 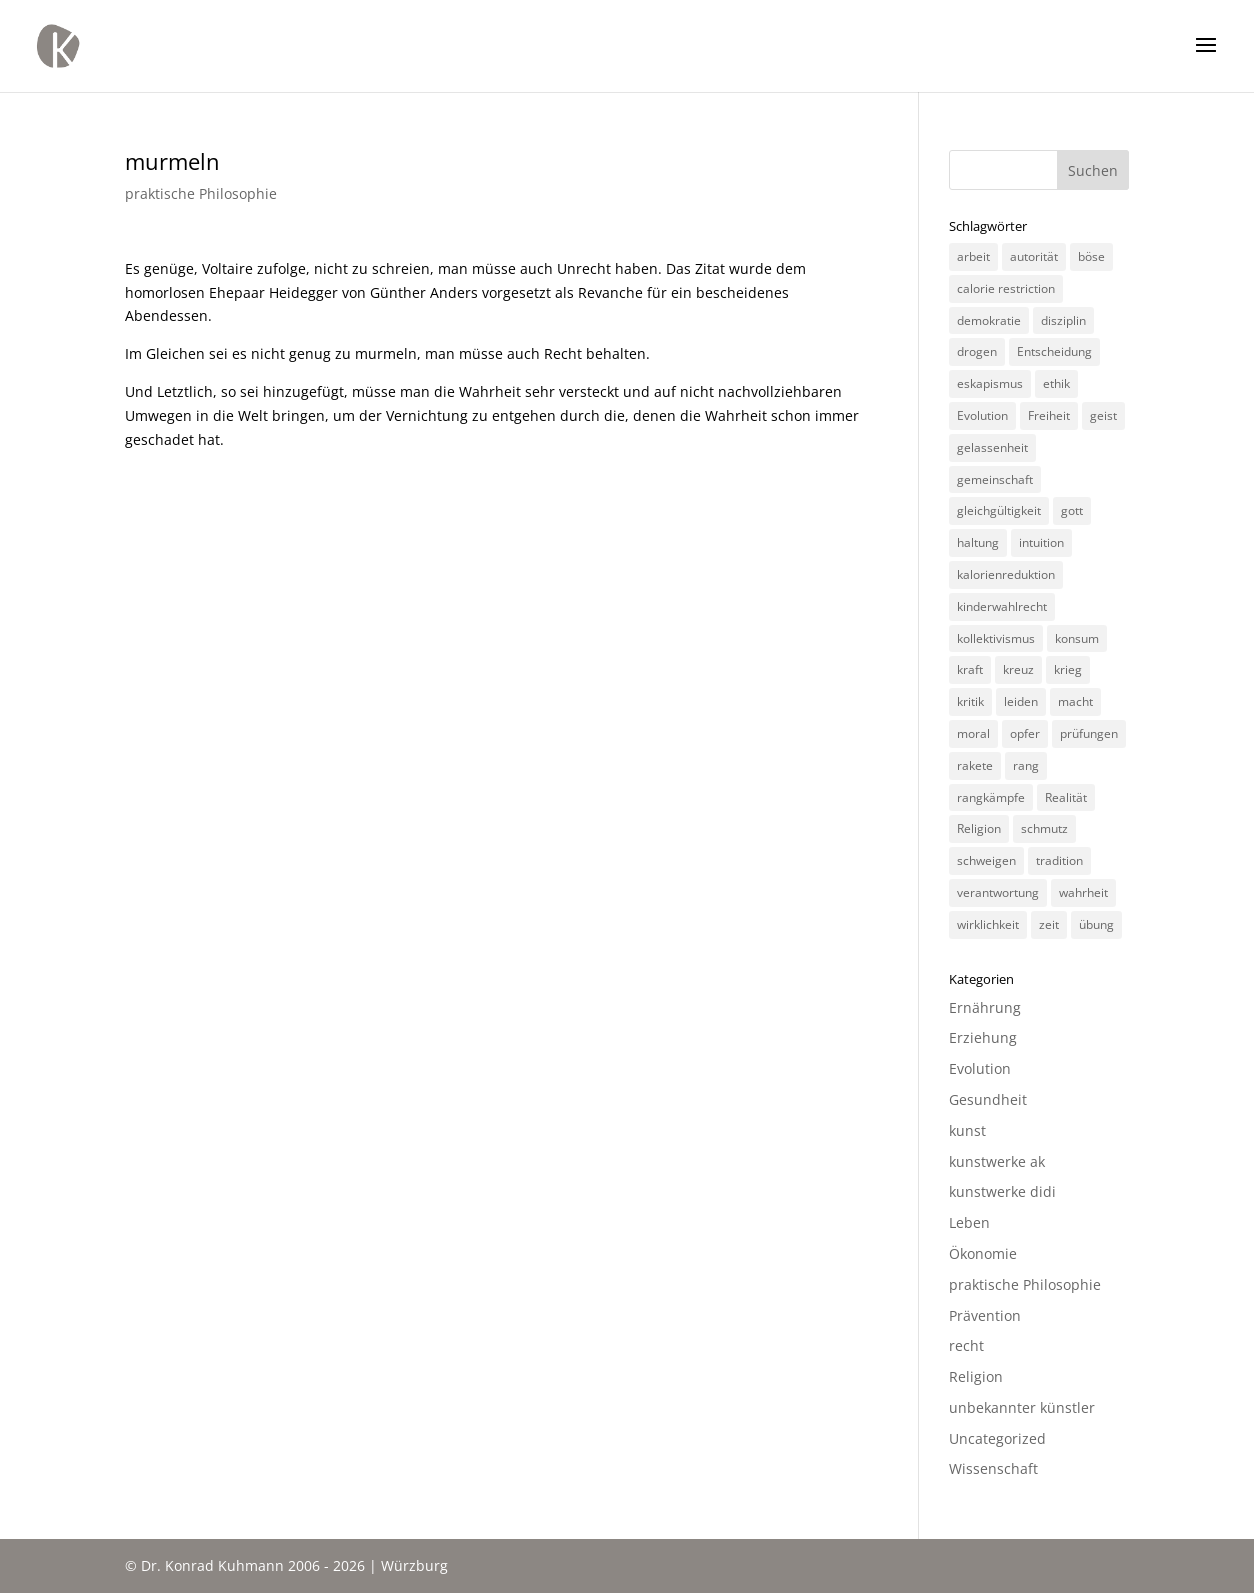 I want to click on tradition [tradition (4 Einträge)], so click(x=1059, y=860).